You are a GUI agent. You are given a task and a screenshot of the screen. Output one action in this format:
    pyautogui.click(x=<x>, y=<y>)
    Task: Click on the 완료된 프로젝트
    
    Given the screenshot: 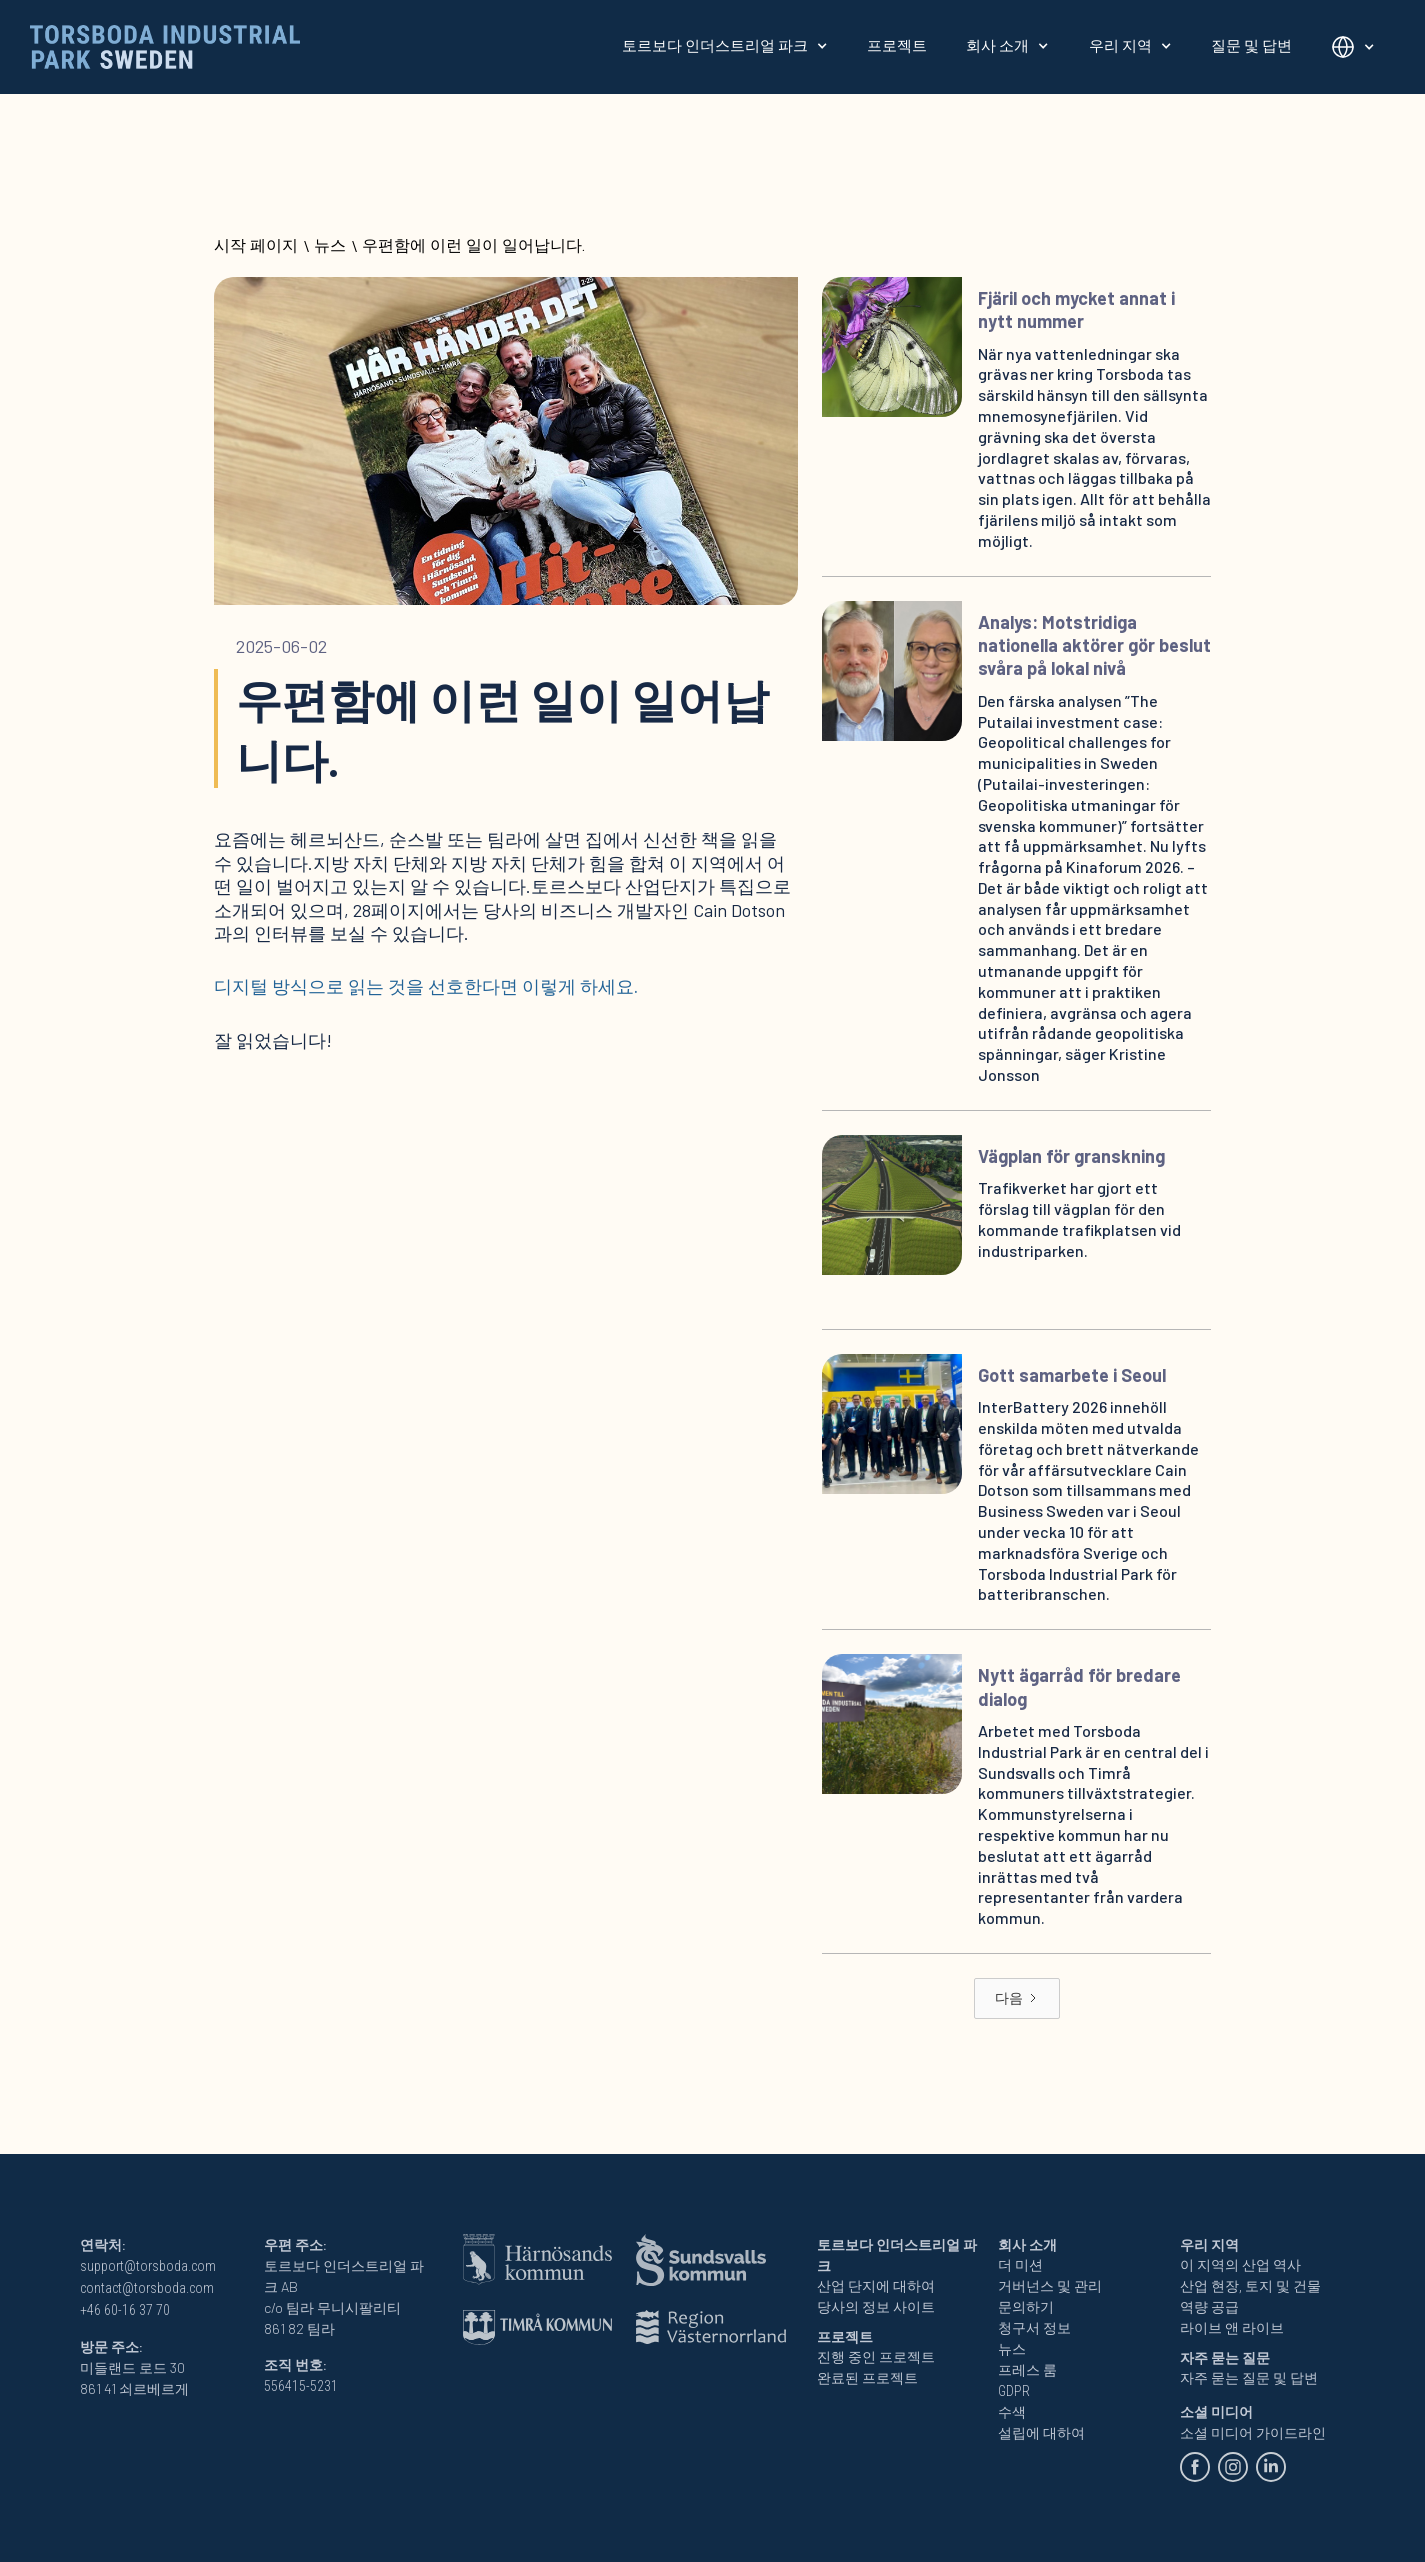 What is the action you would take?
    pyautogui.click(x=867, y=2378)
    